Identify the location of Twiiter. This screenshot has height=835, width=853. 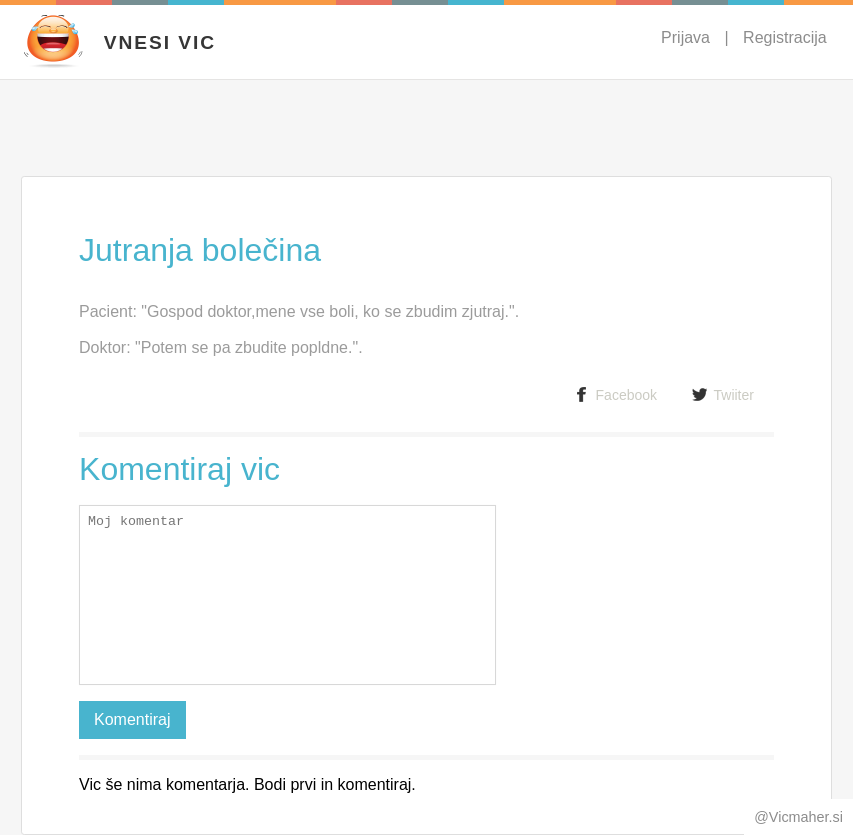
(723, 395).